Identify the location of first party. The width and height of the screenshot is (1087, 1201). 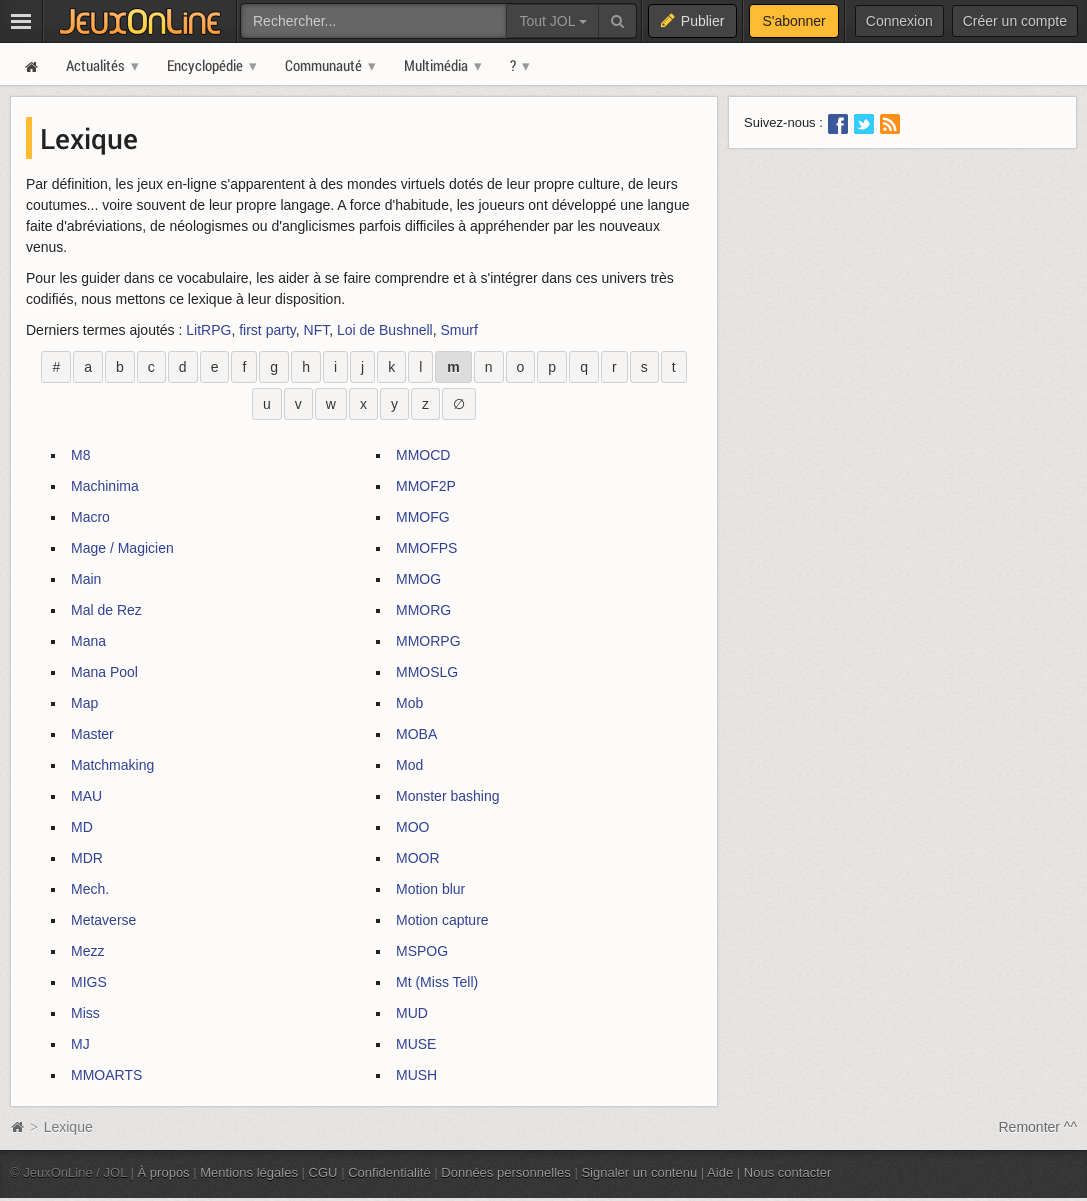
(267, 330).